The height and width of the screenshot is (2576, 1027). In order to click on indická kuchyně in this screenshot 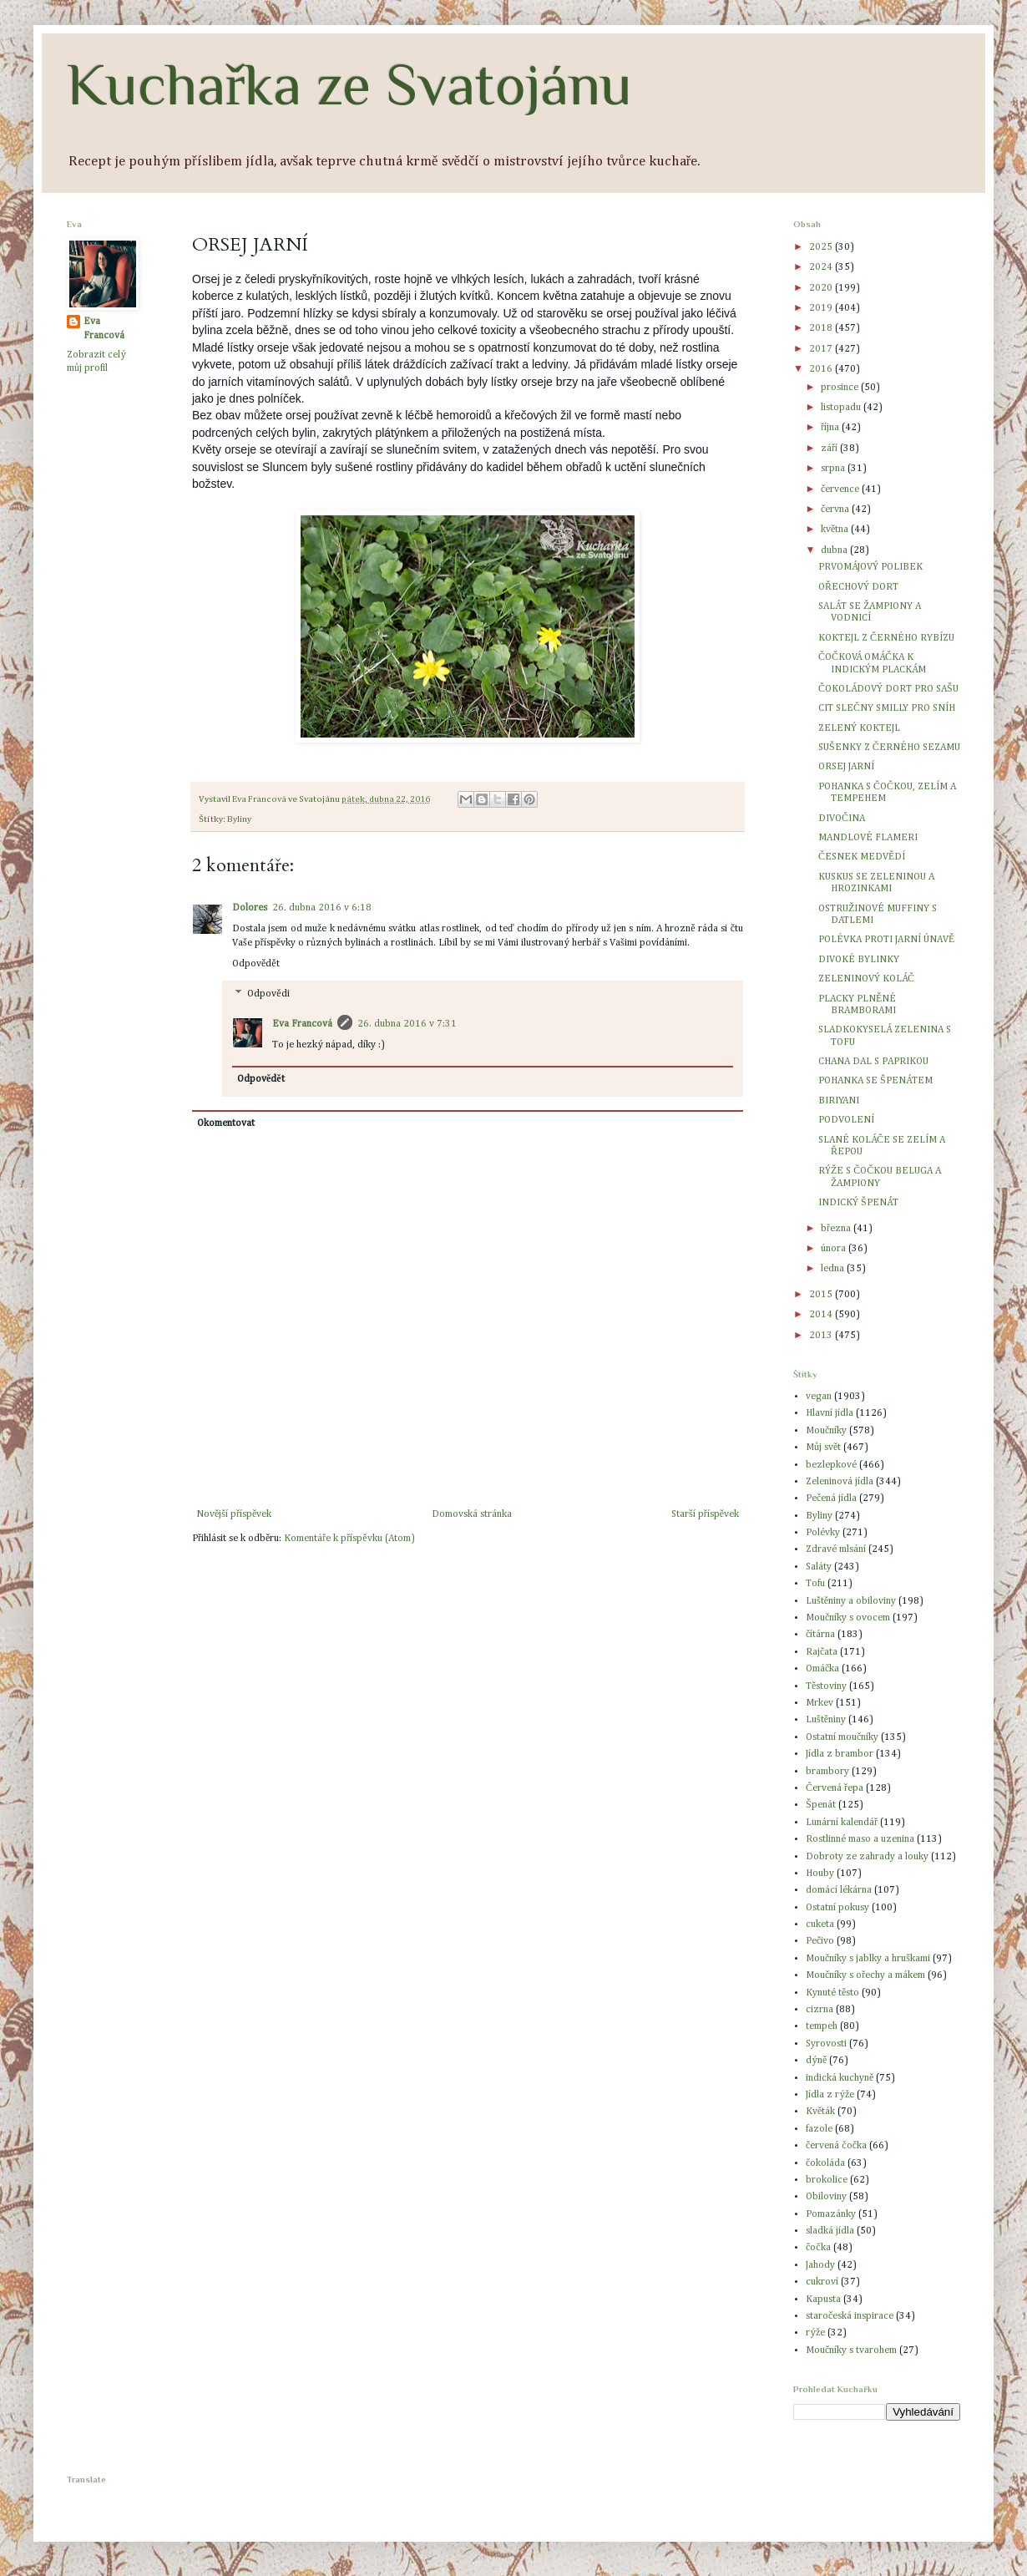, I will do `click(839, 2078)`.